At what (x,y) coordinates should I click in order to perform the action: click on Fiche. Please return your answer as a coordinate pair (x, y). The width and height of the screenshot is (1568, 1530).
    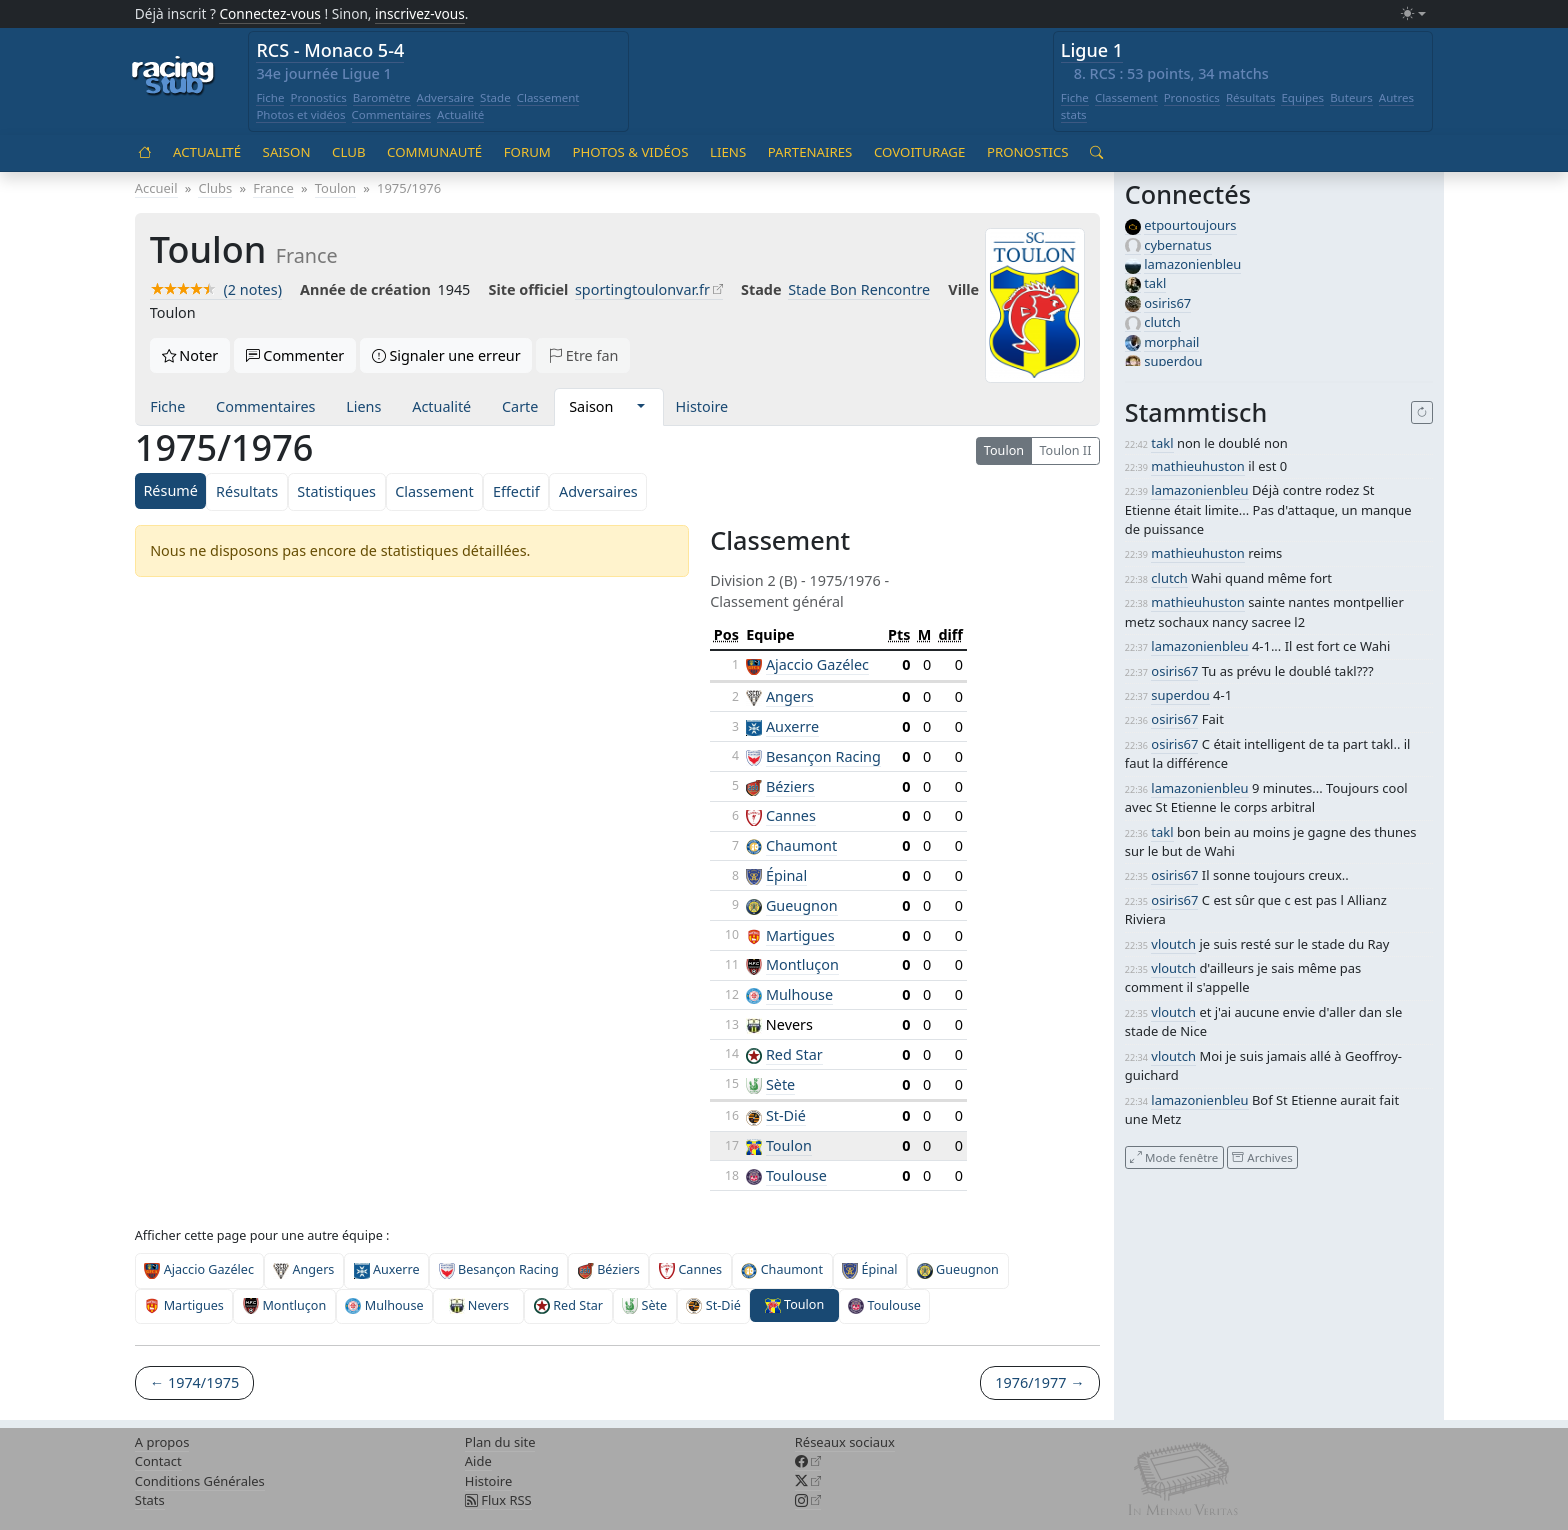
    Looking at the image, I should click on (270, 97).